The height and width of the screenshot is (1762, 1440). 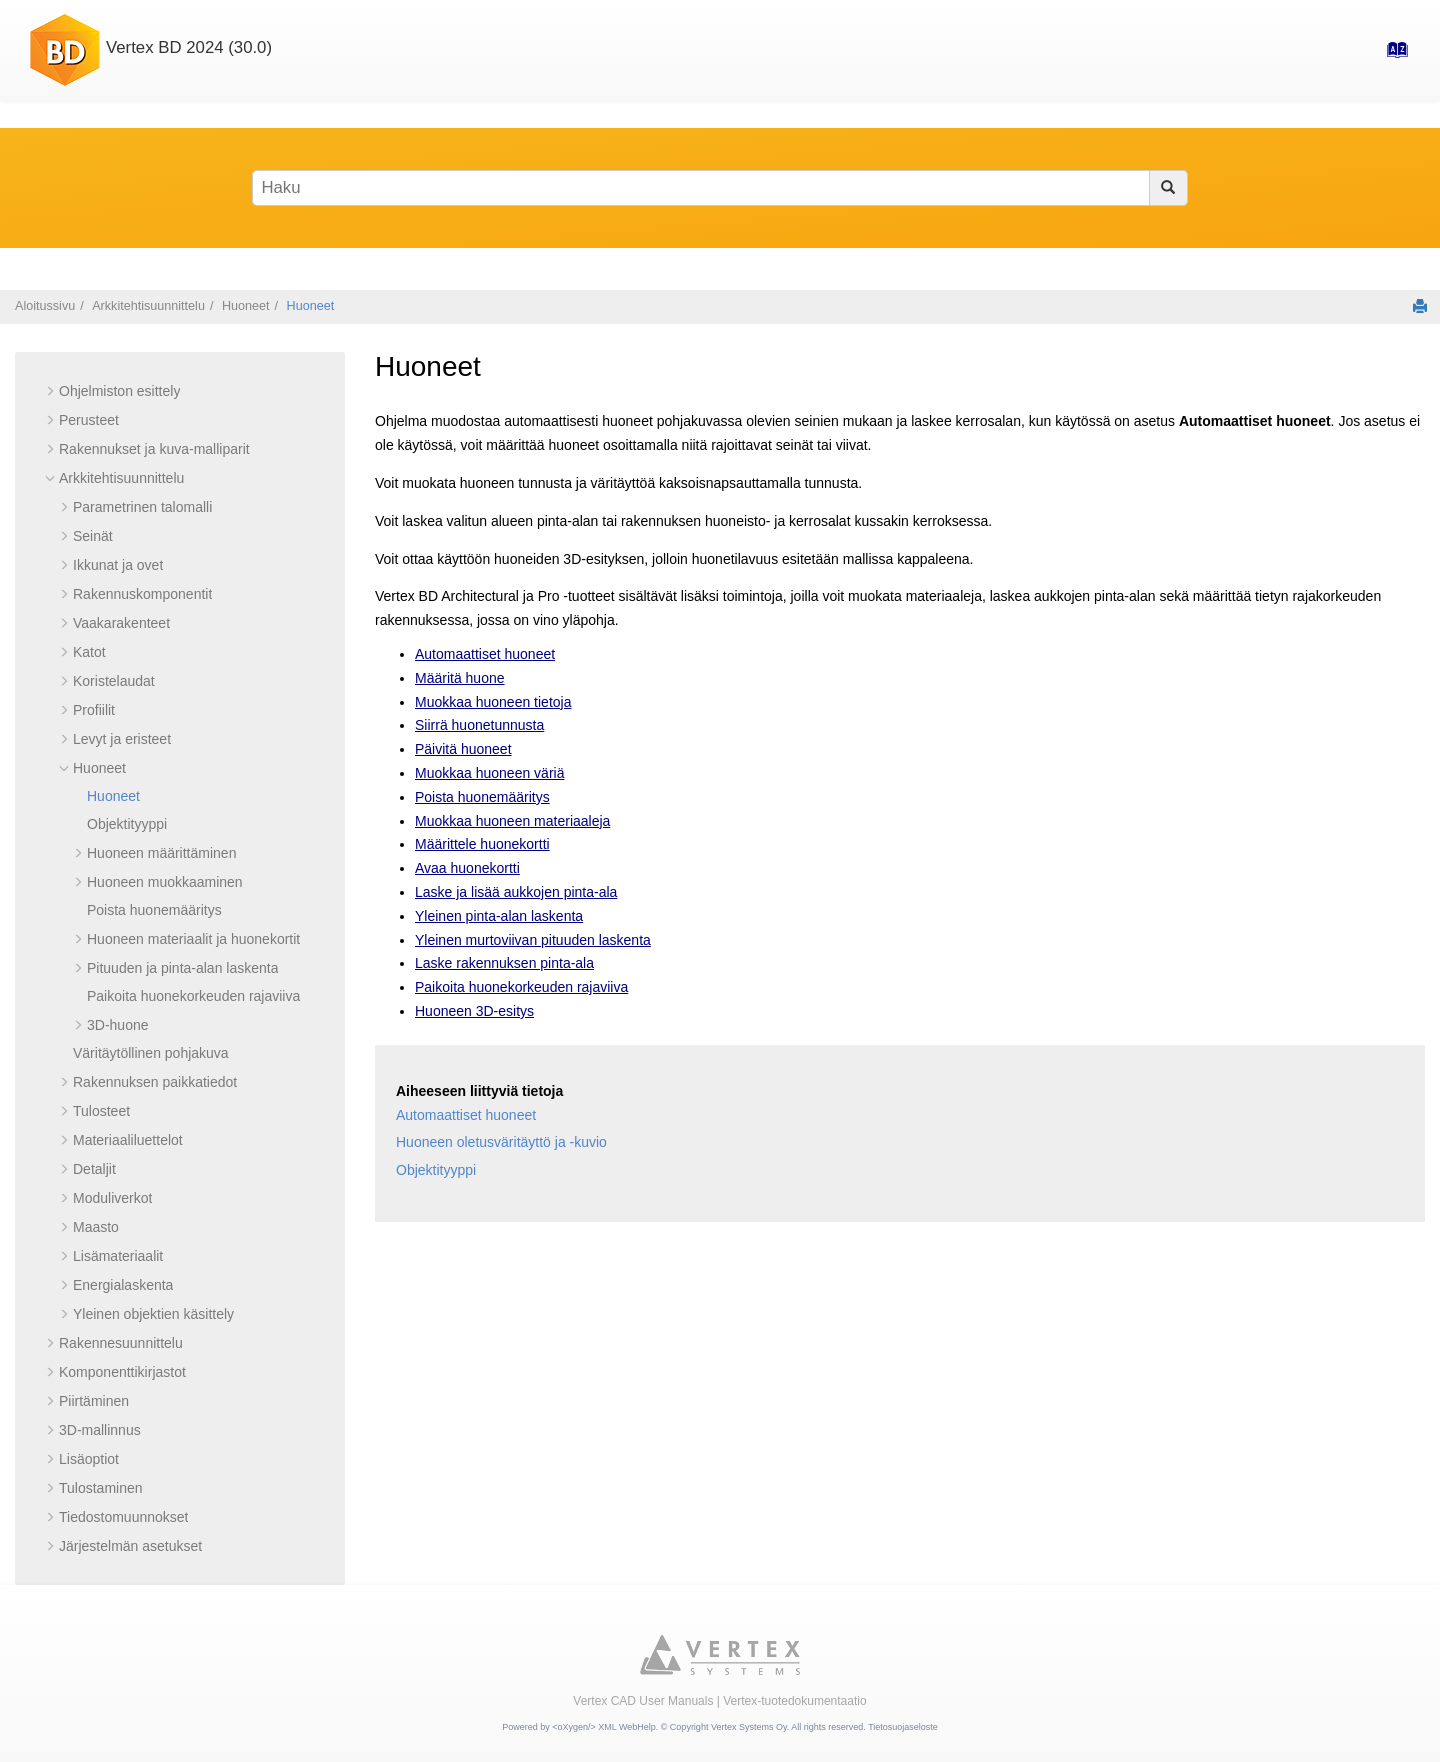 What do you see at coordinates (122, 1372) in the screenshot?
I see `Komponenttikirjastot` at bounding box center [122, 1372].